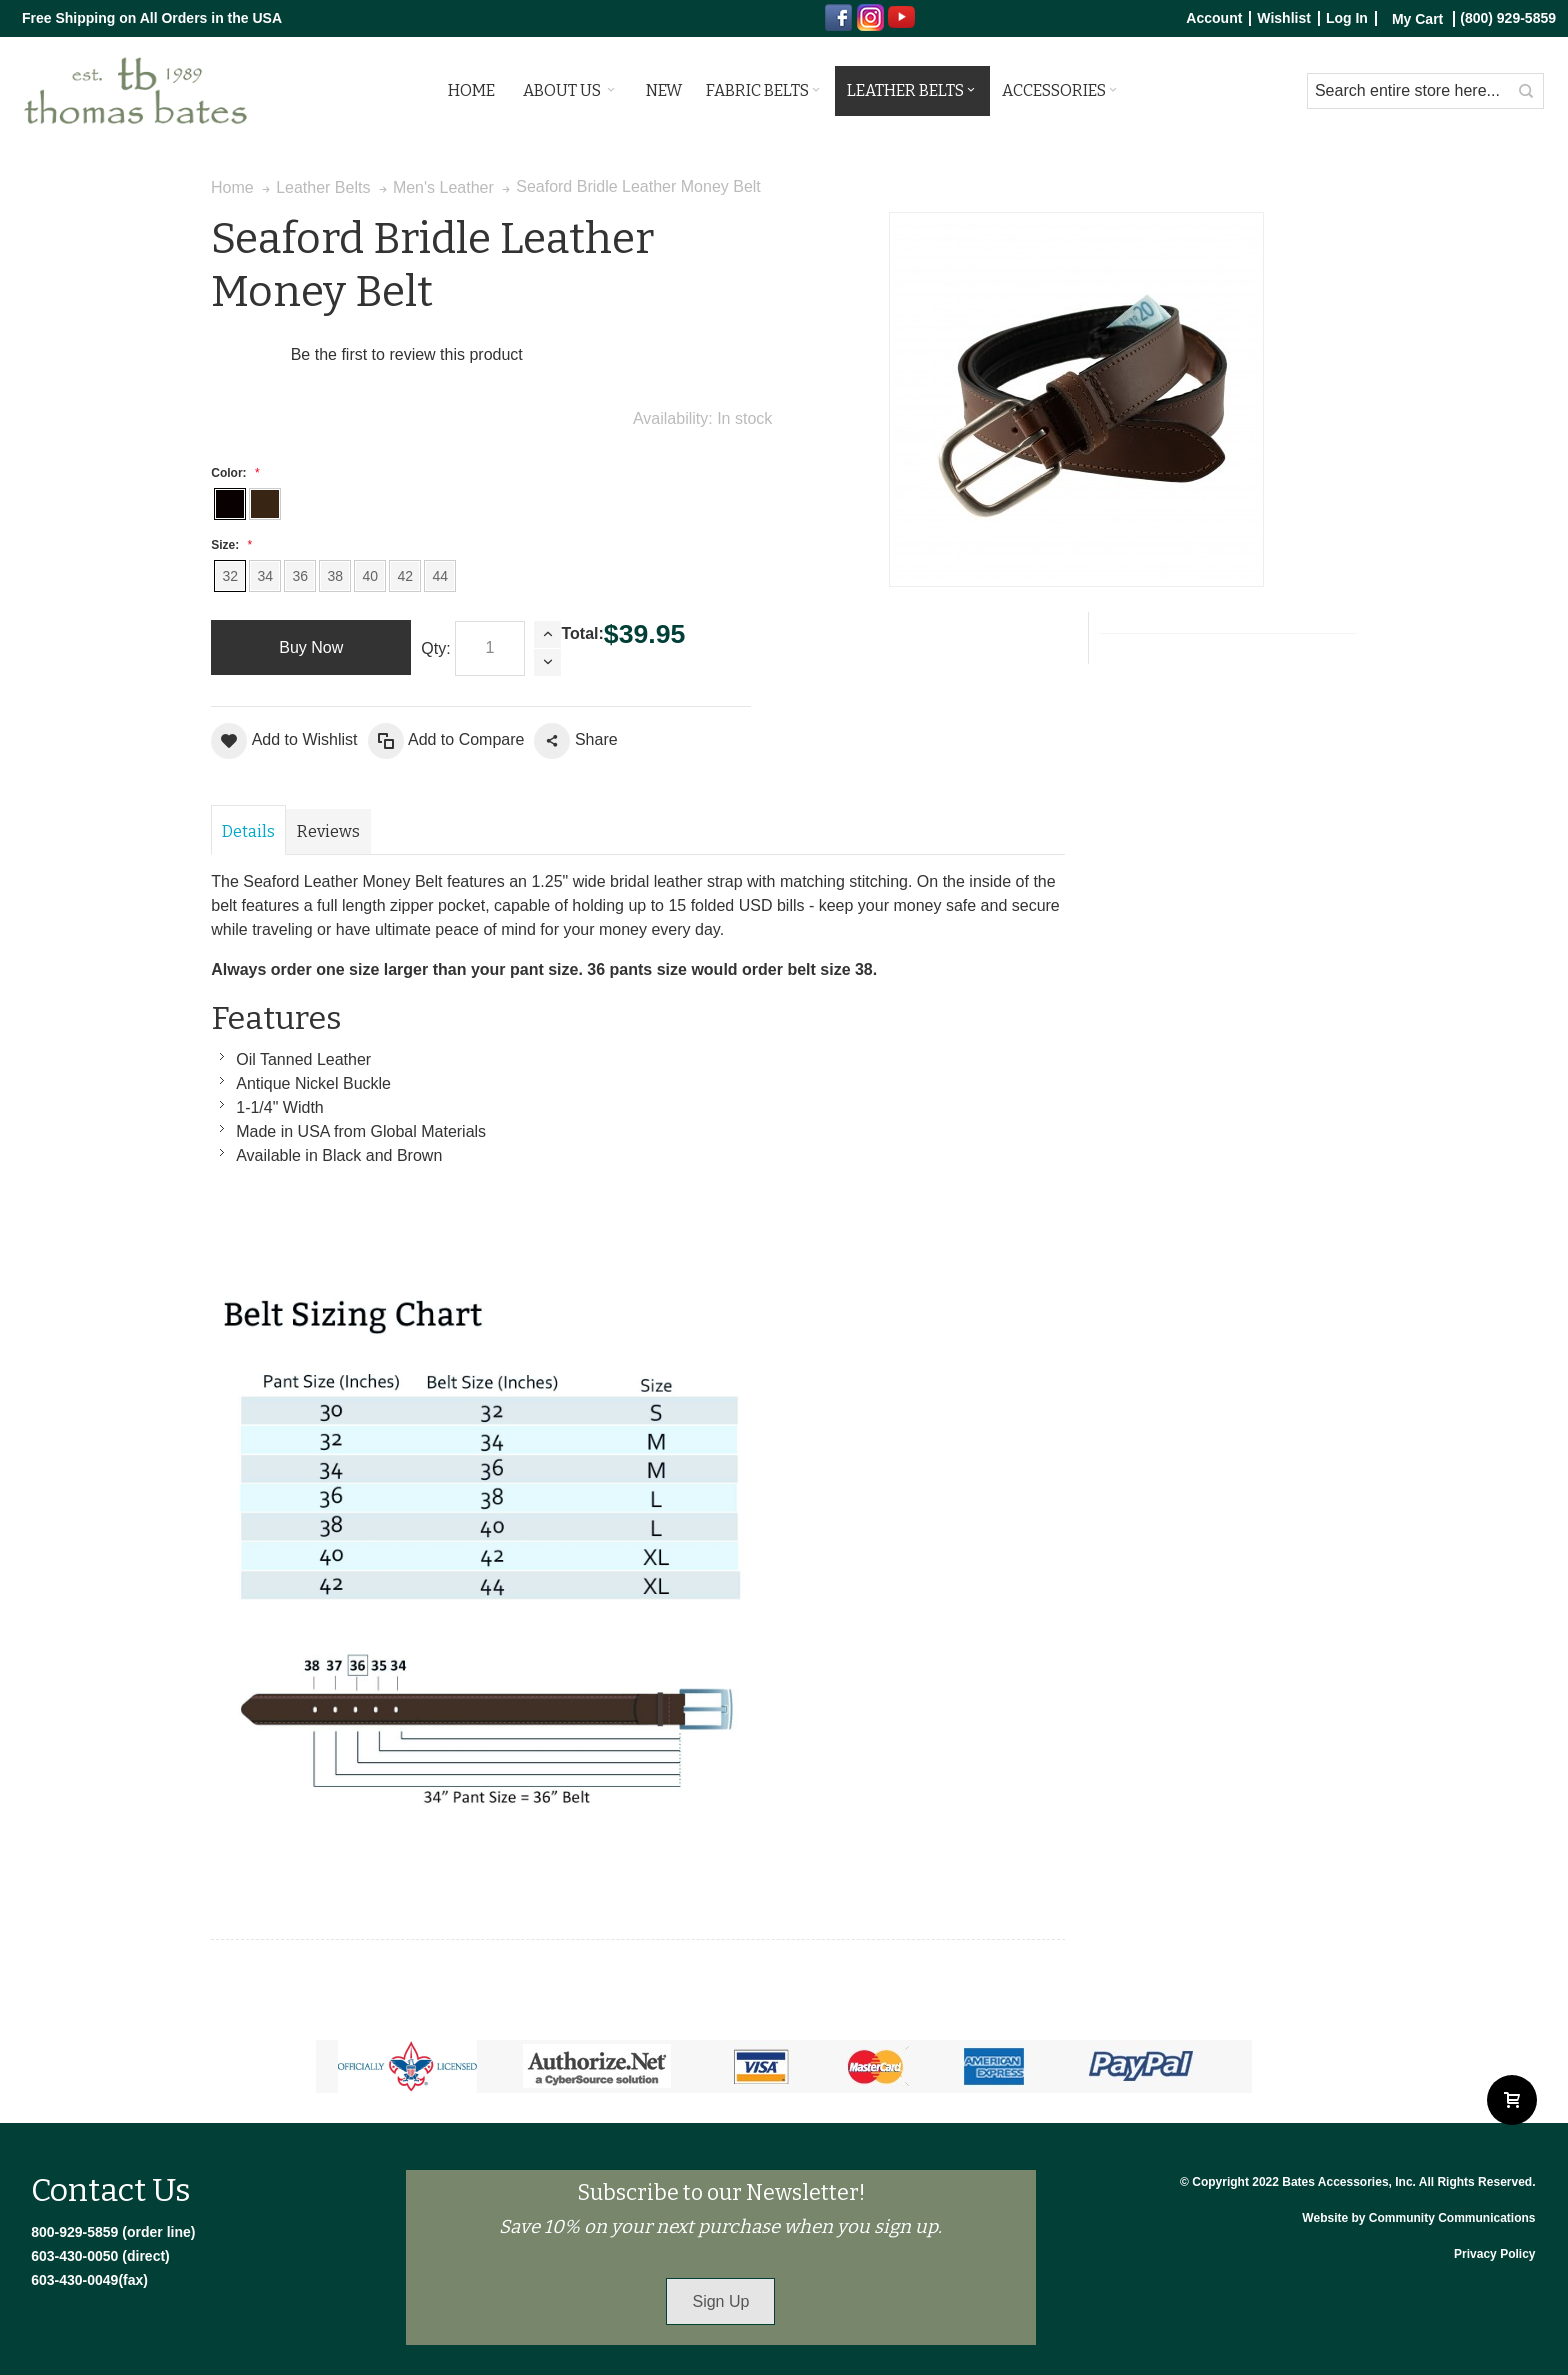 The image size is (1568, 2375). What do you see at coordinates (248, 831) in the screenshot?
I see `Details` at bounding box center [248, 831].